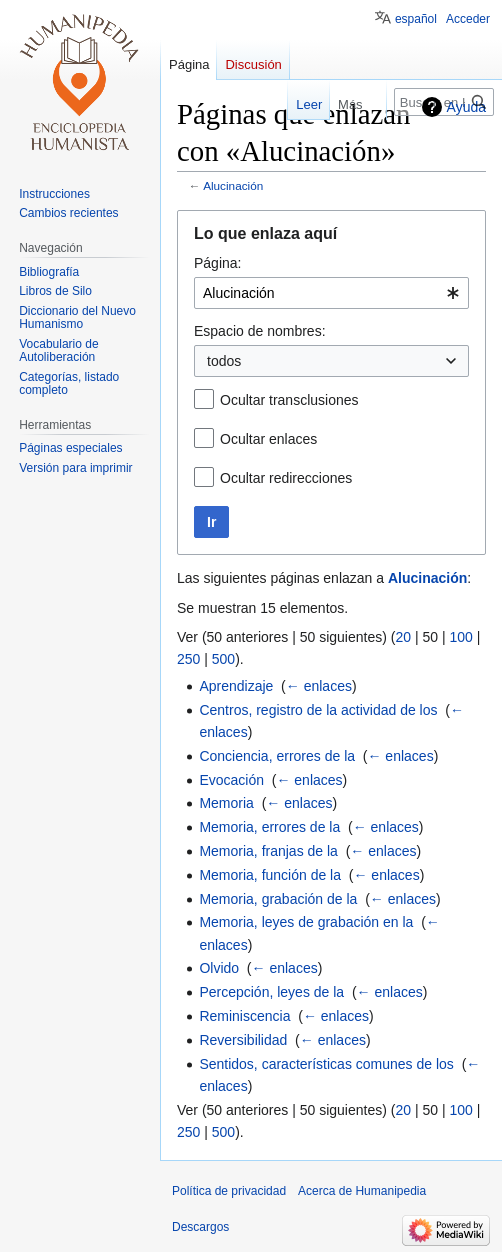  I want to click on Alucinación, so click(233, 185).